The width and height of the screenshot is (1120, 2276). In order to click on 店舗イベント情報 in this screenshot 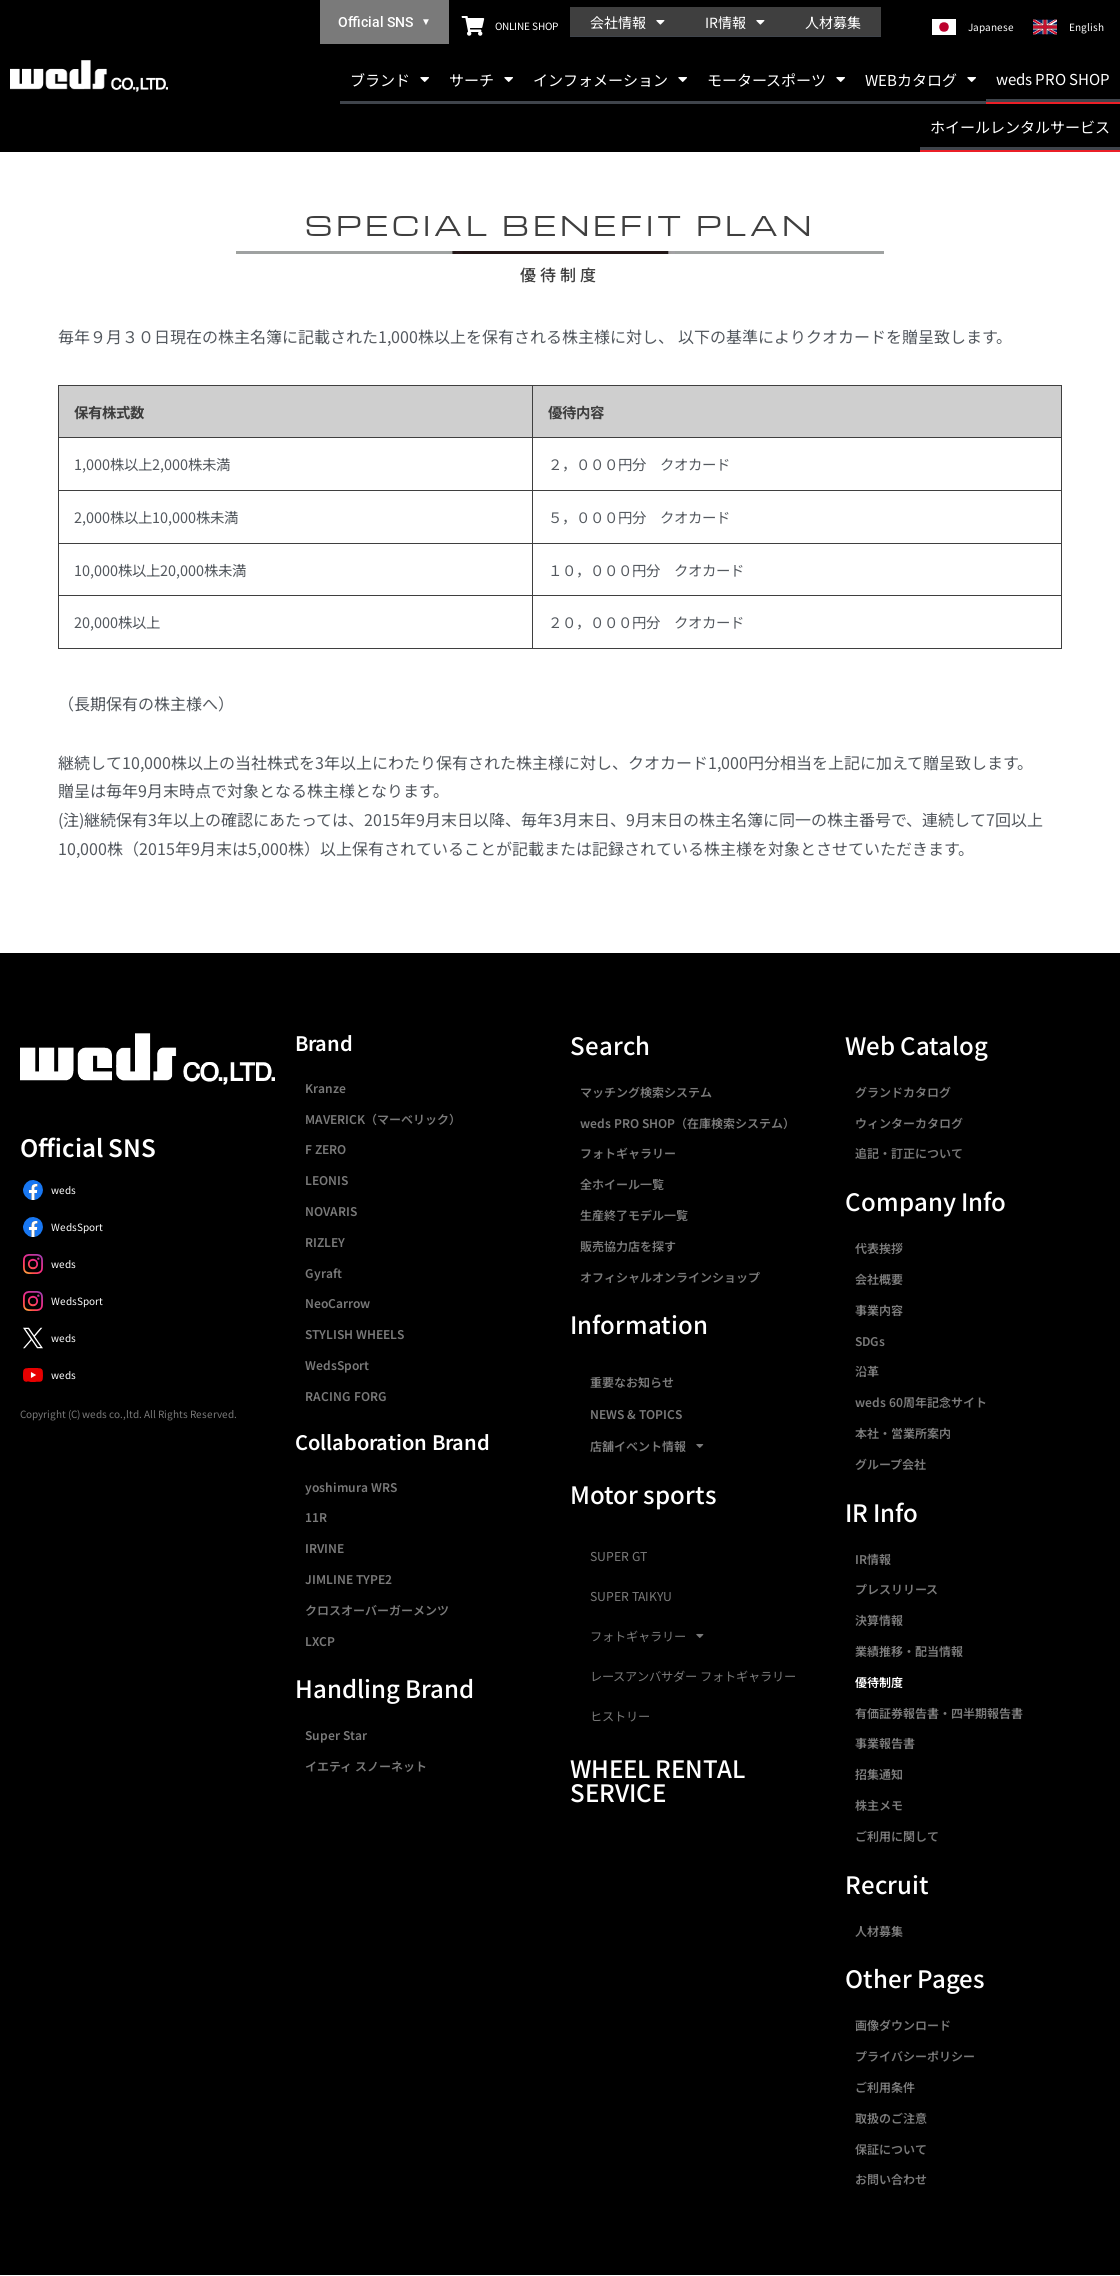, I will do `click(647, 1446)`.